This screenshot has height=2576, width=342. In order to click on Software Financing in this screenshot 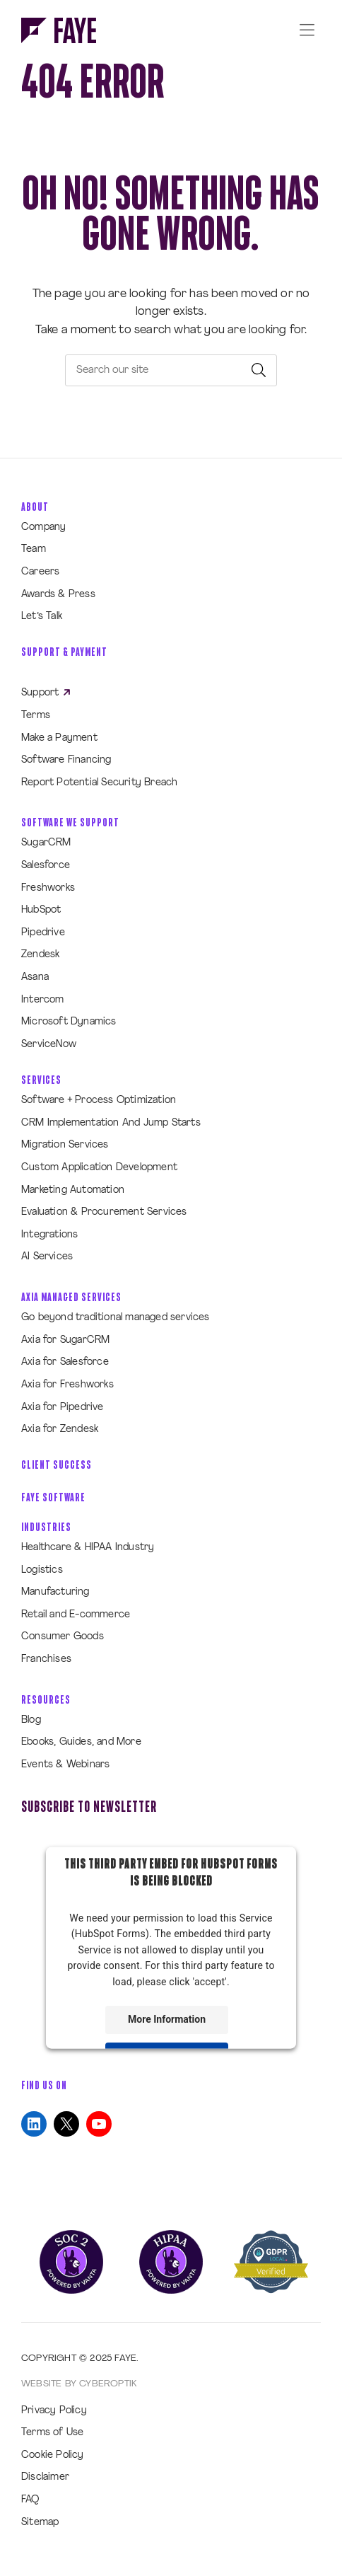, I will do `click(66, 760)`.